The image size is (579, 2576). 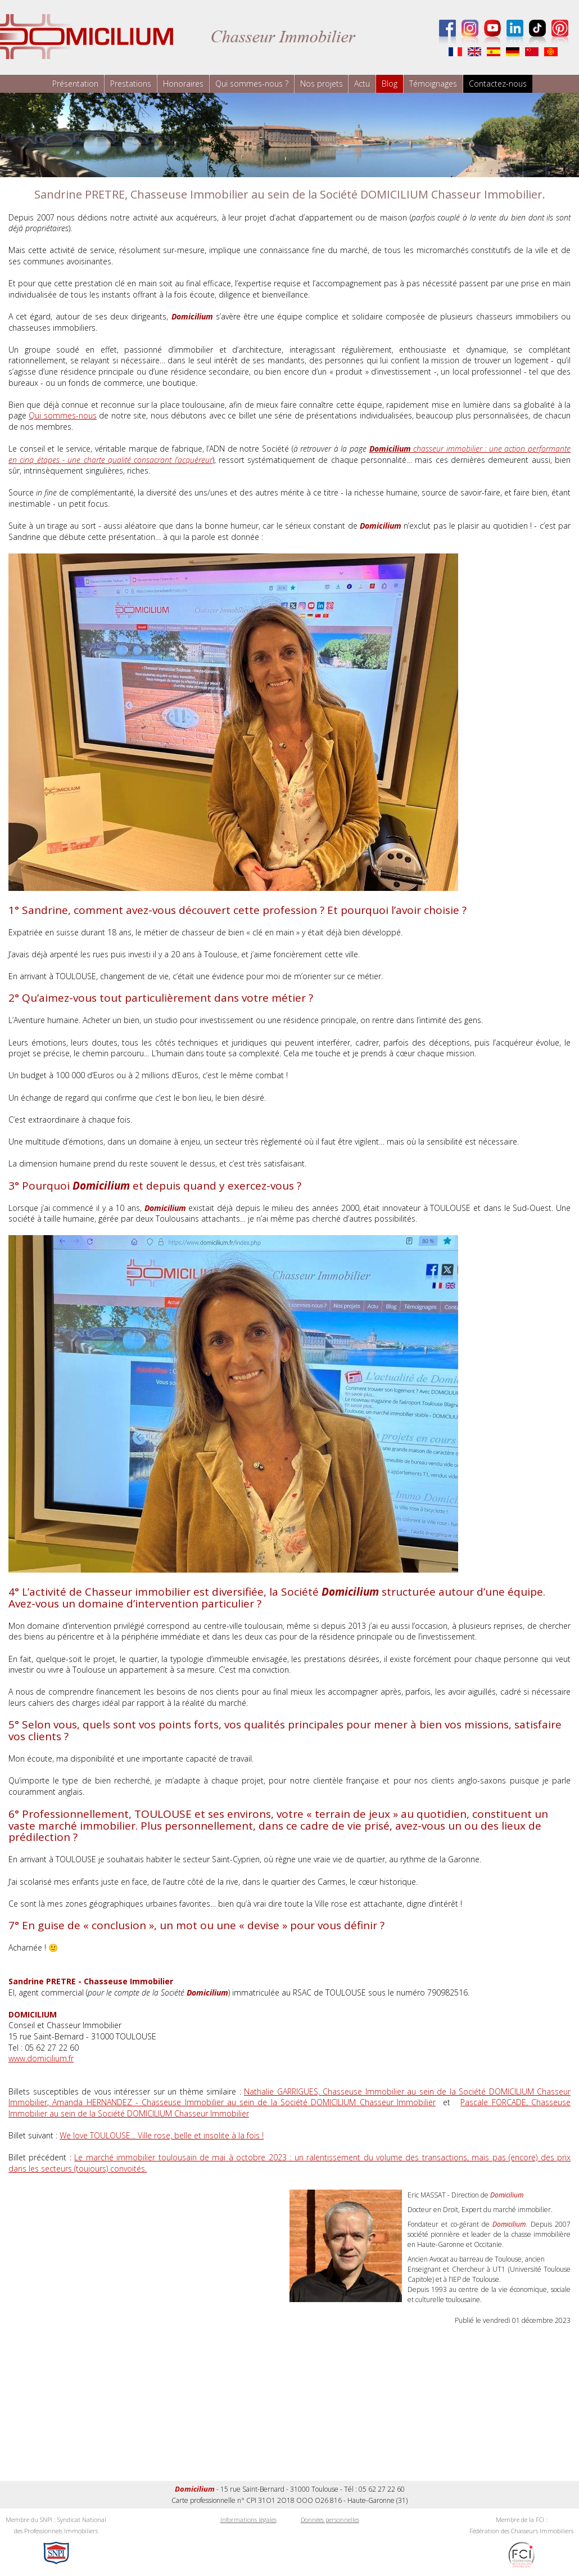 I want to click on Amanda HERNANDEZ - Chasseuse Immobilier au sein de la Société DOMICILIUM Chasseur Immobilier, so click(x=242, y=2102).